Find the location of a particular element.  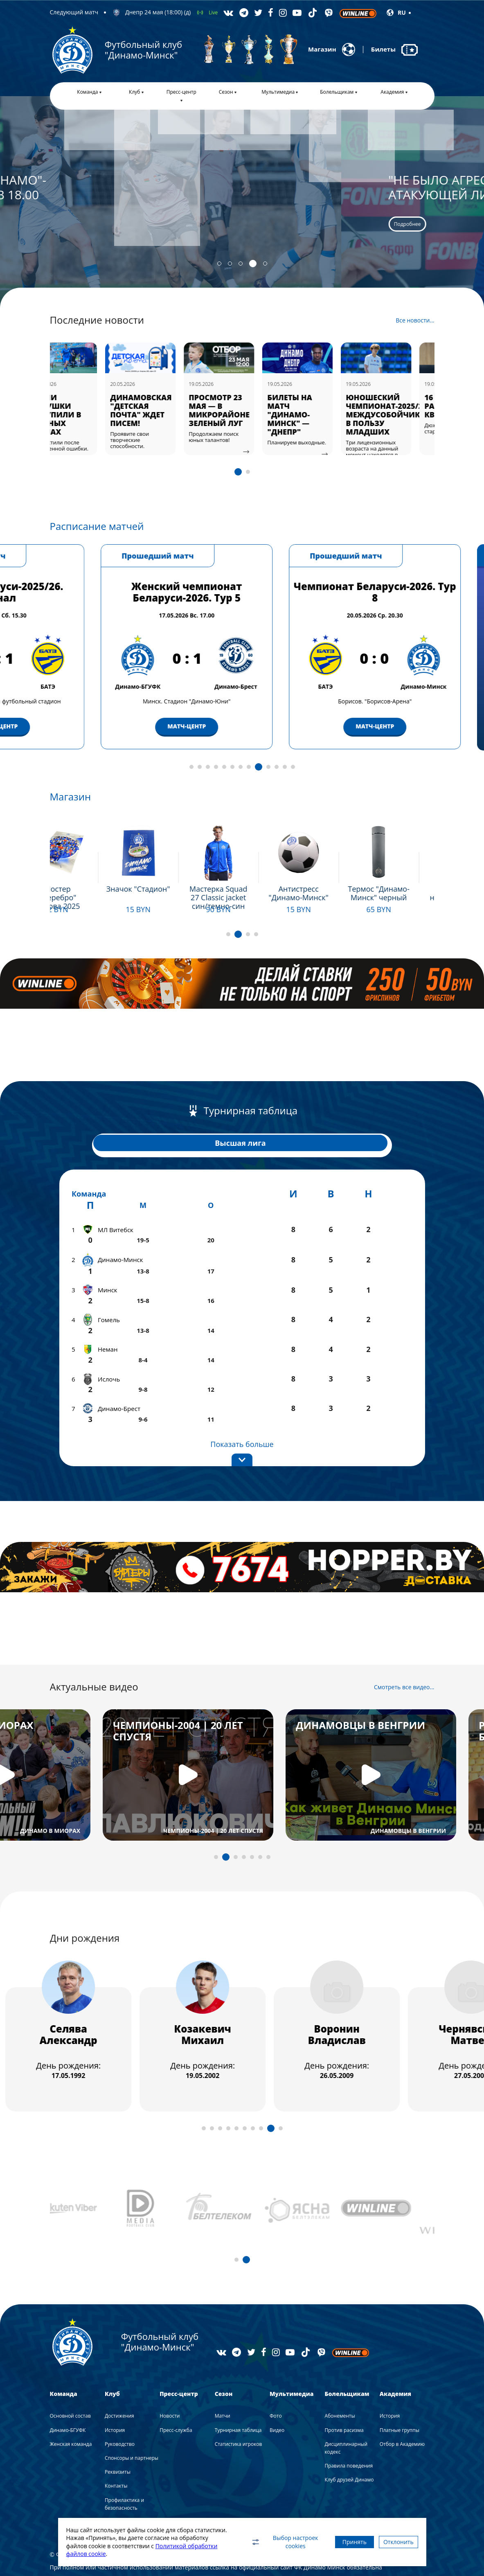

Отбор в Академию is located at coordinates (402, 2411).